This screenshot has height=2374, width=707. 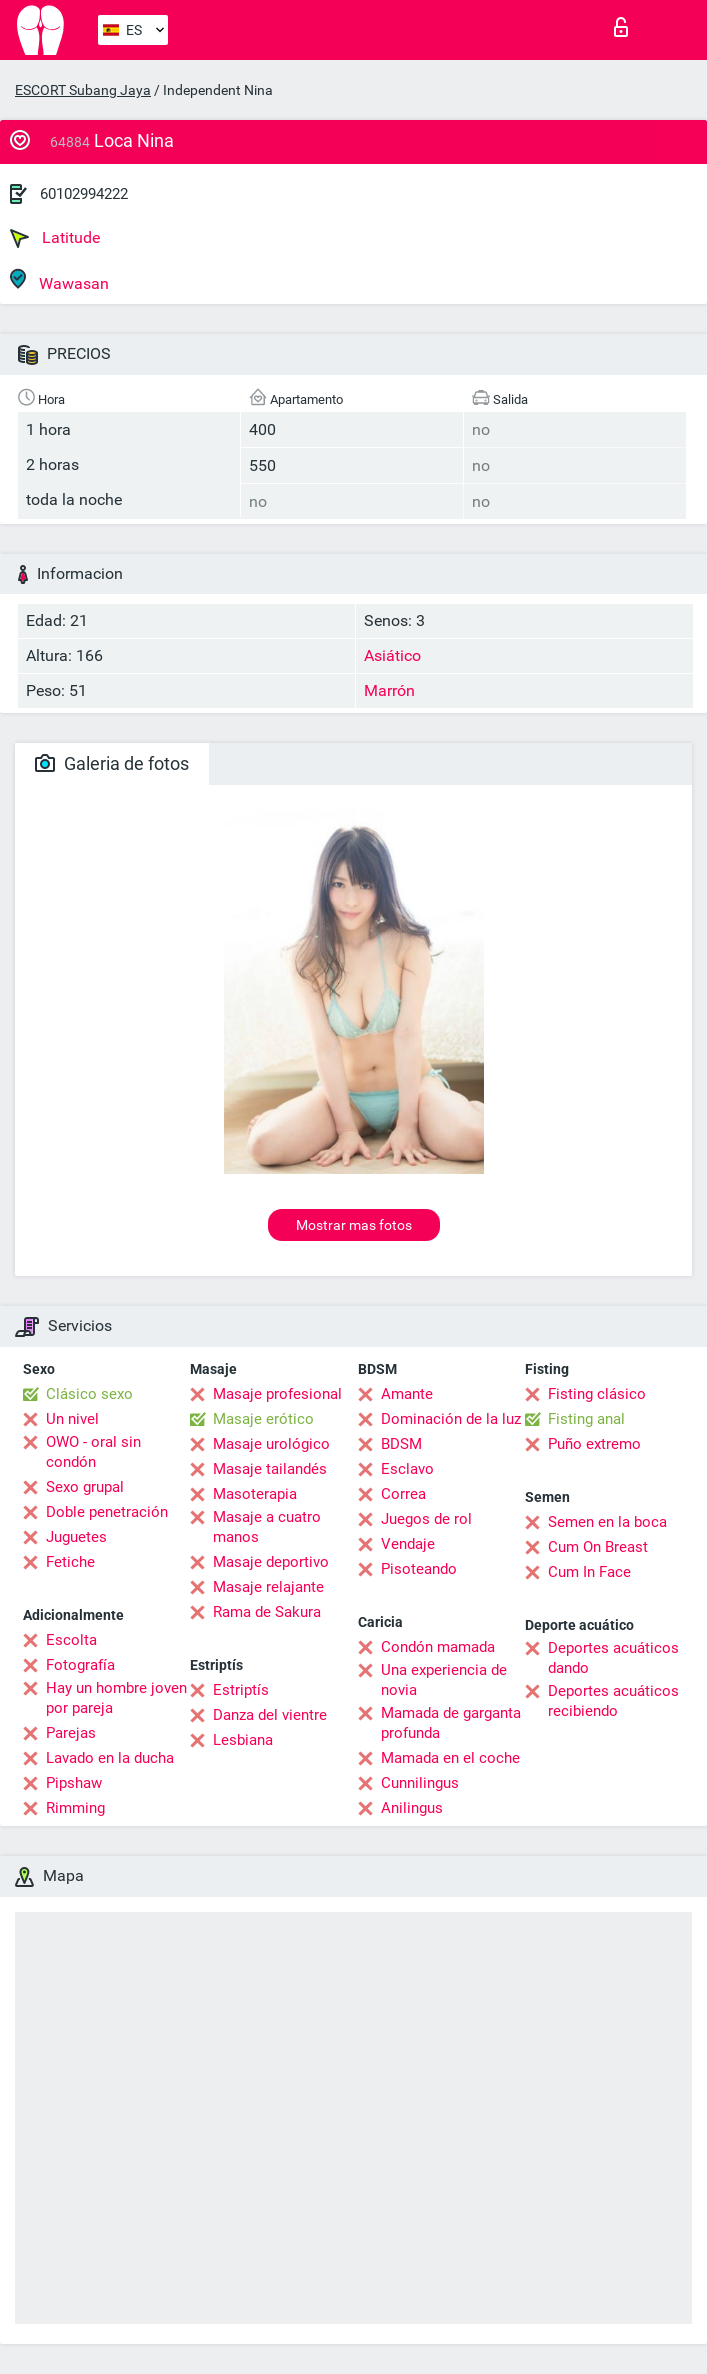 I want to click on Mostrar mas fotos, so click(x=354, y=1225).